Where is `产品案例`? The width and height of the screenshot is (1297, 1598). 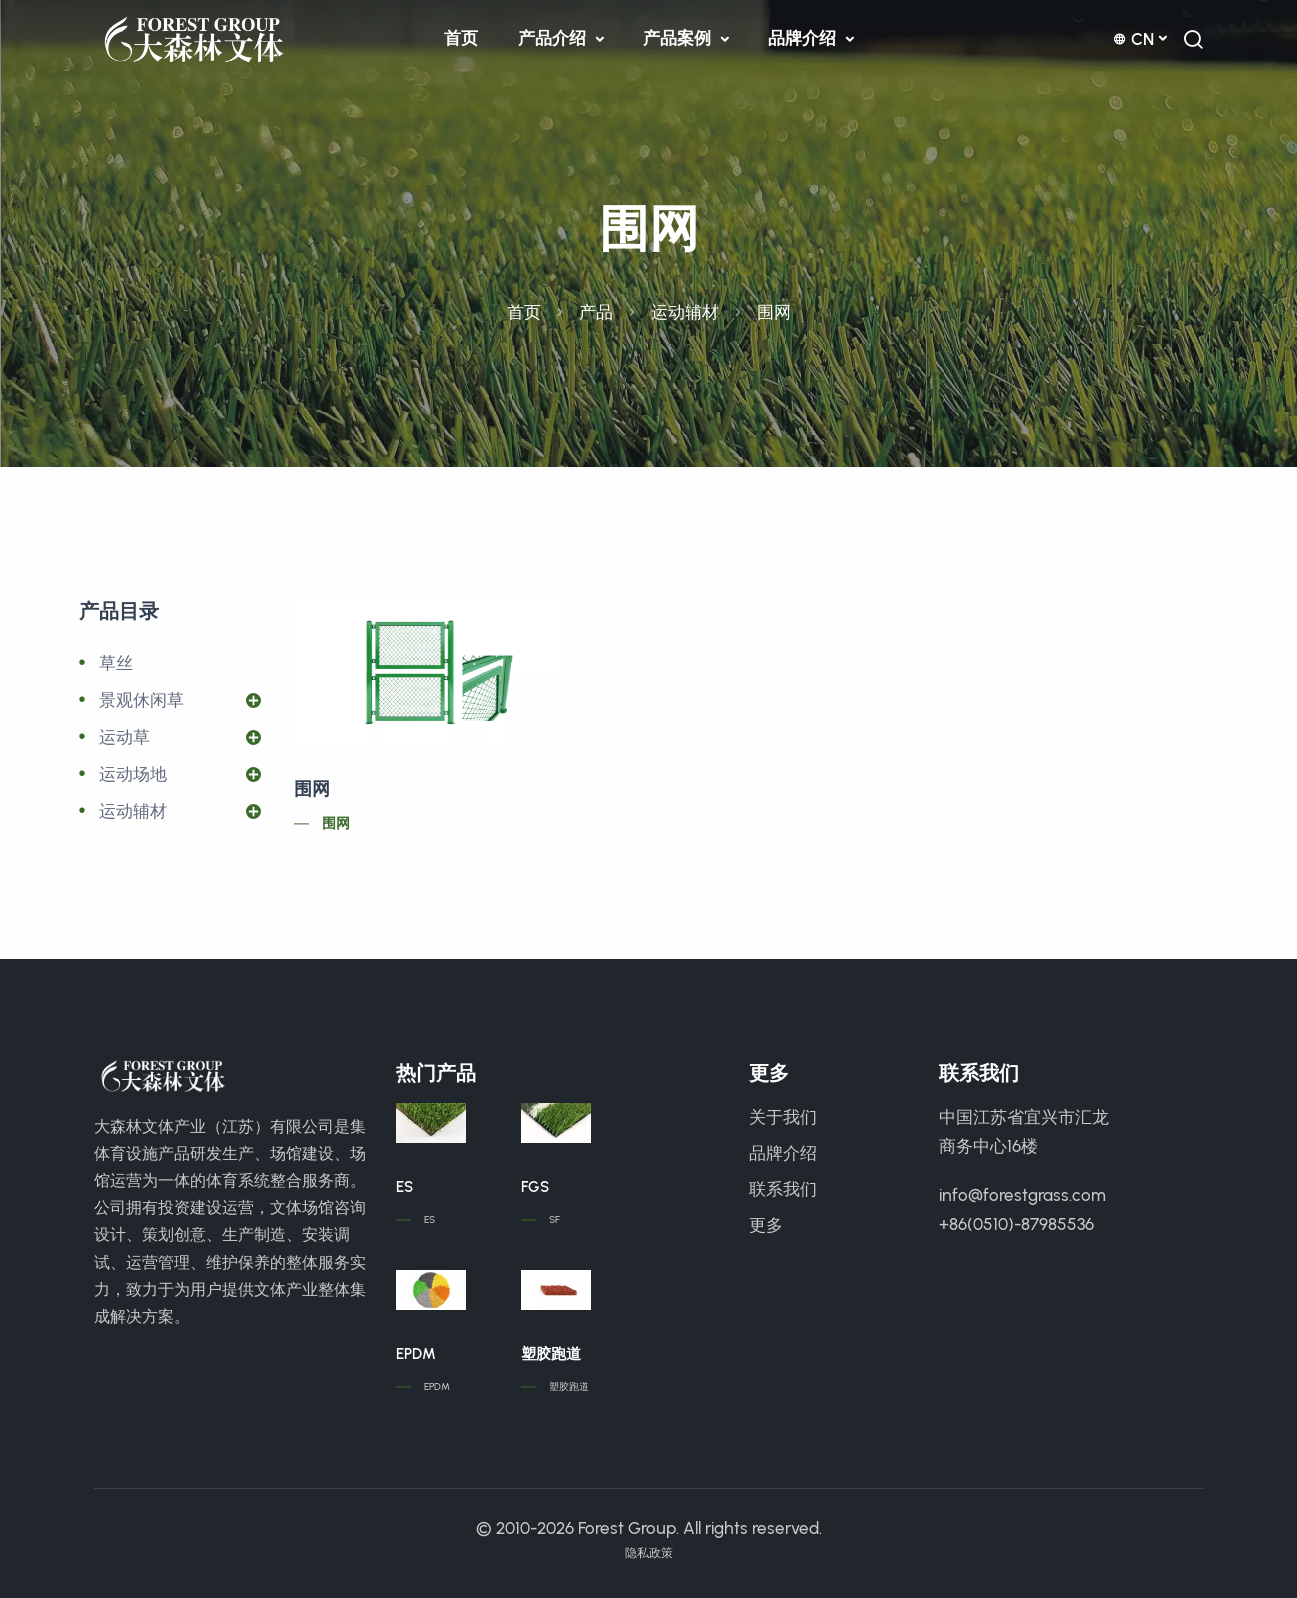 产品案例 is located at coordinates (679, 38).